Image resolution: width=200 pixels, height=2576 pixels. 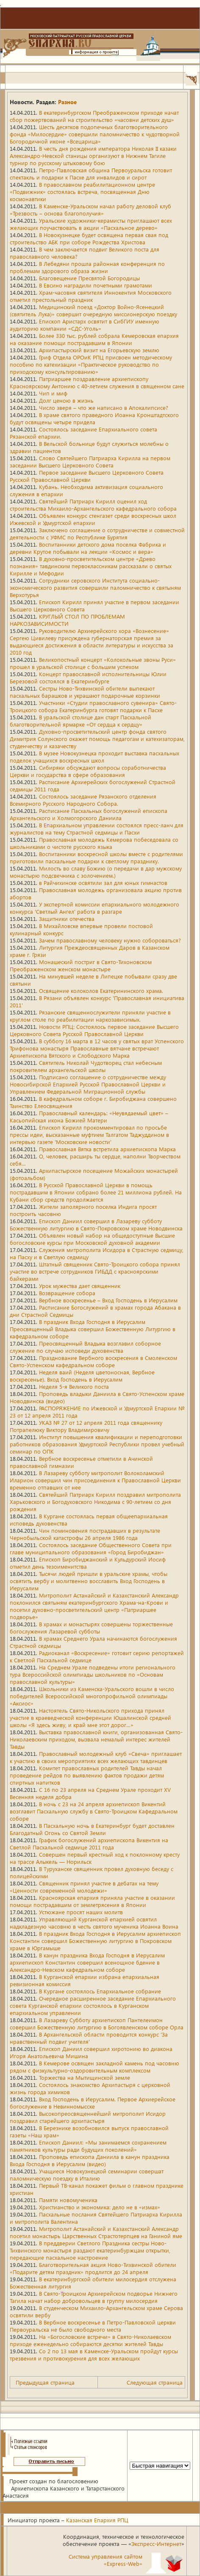 I want to click on Урок мужества дает священник, so click(x=79, y=1285).